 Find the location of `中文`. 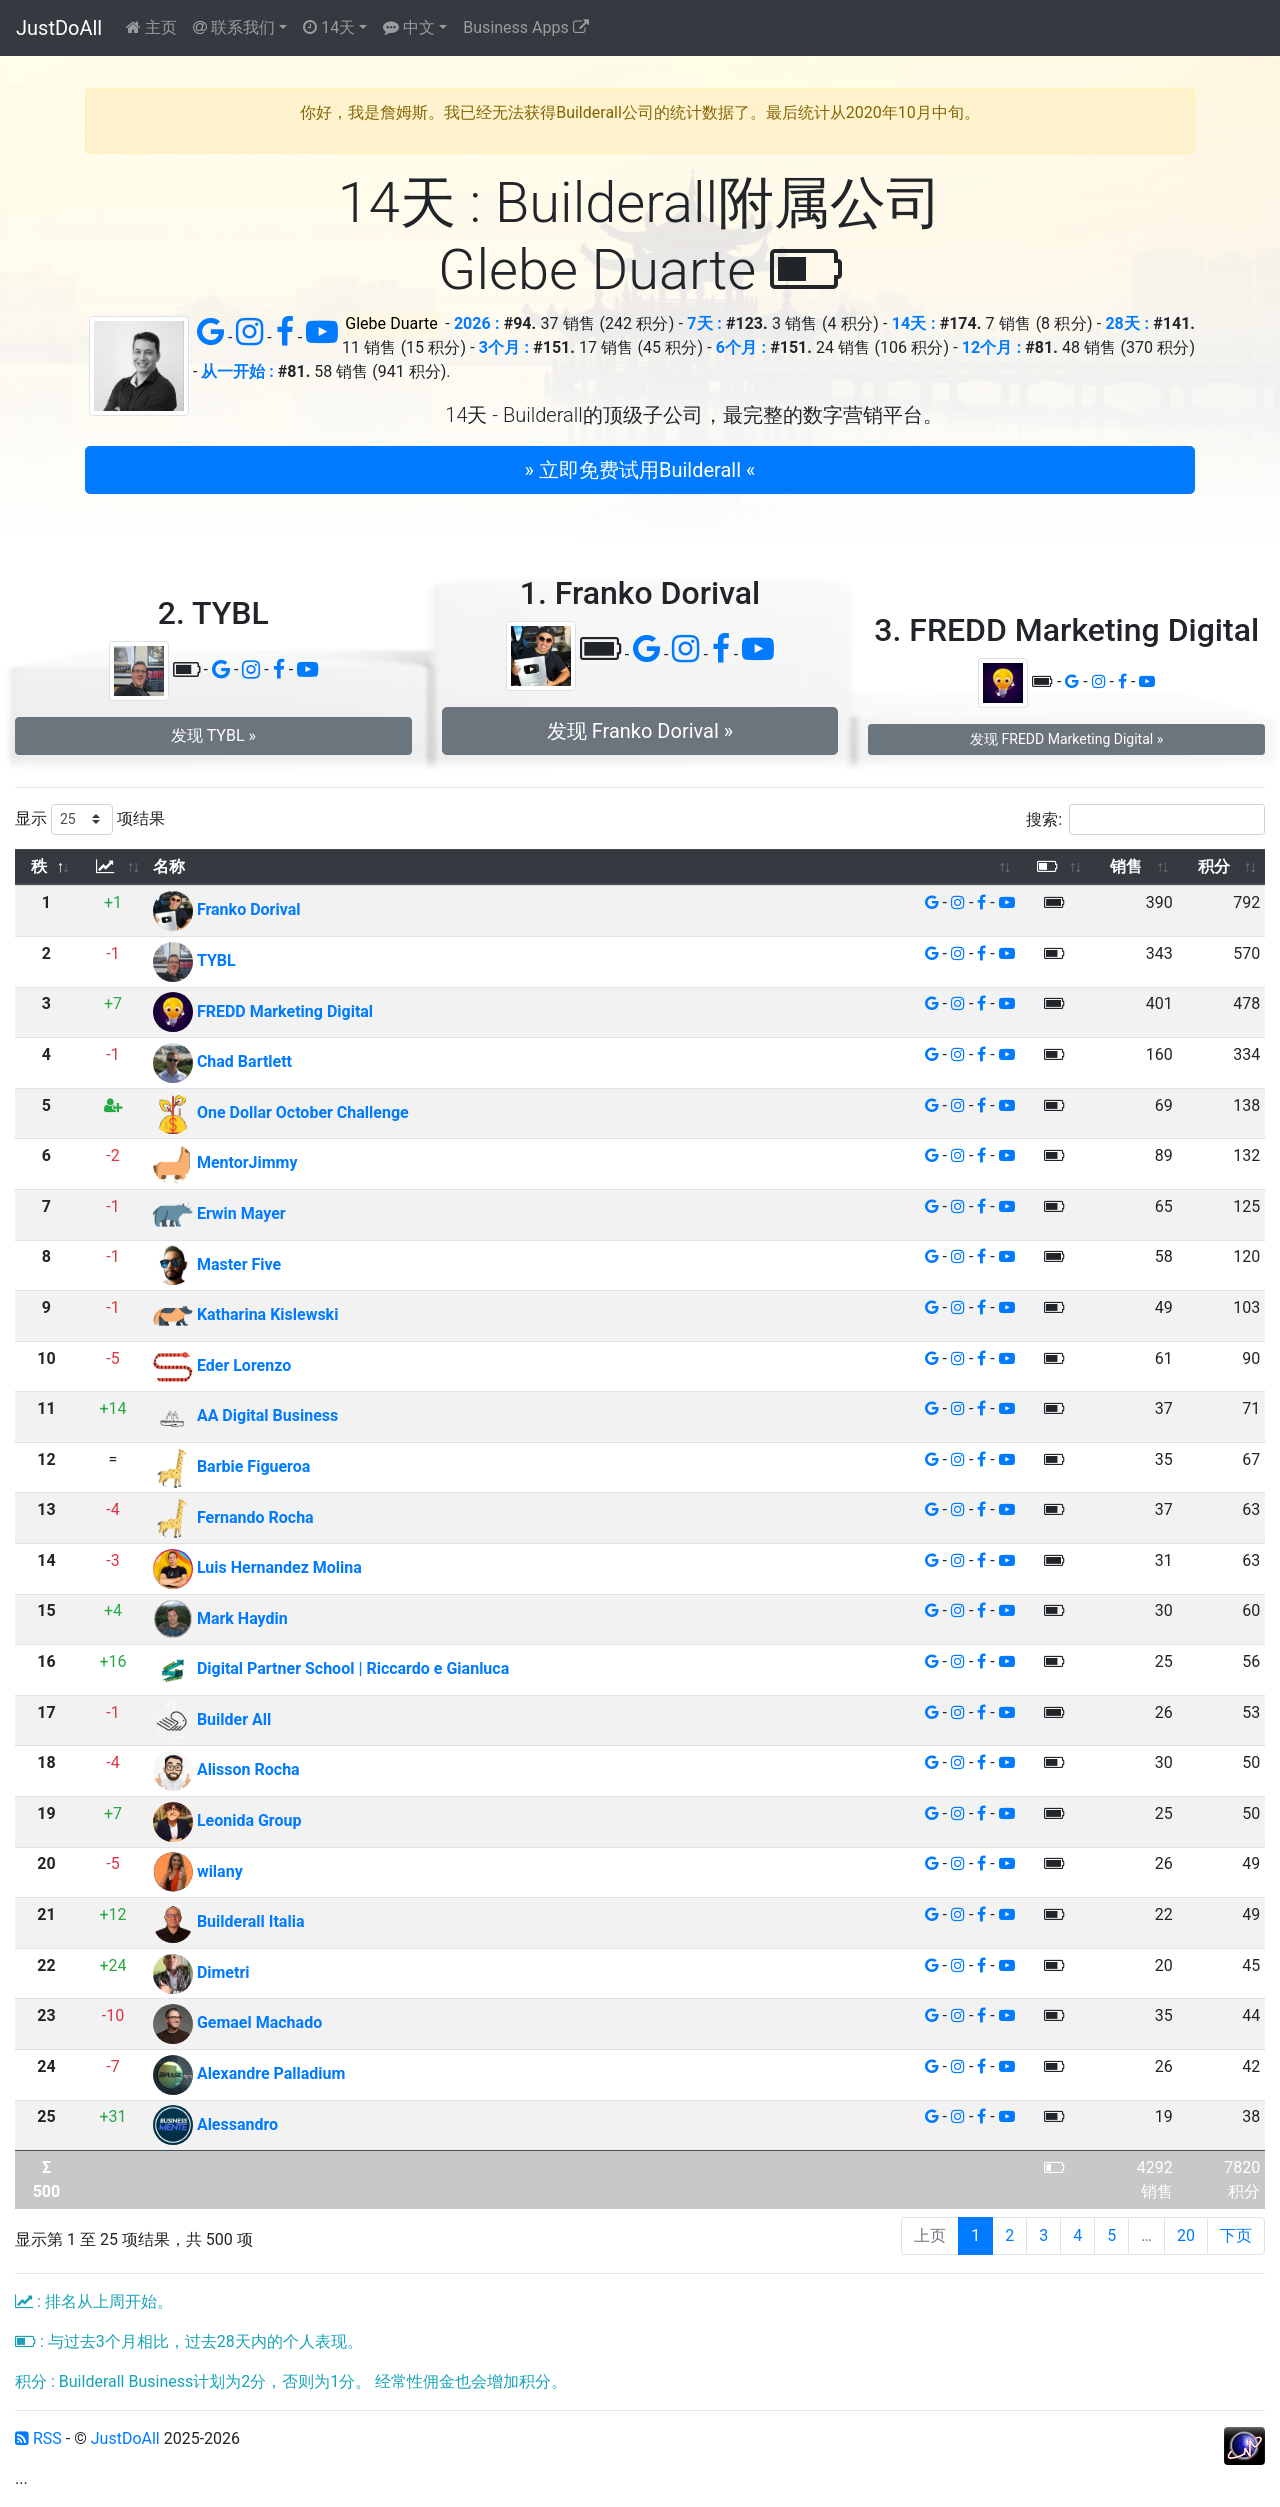

中文 is located at coordinates (409, 27).